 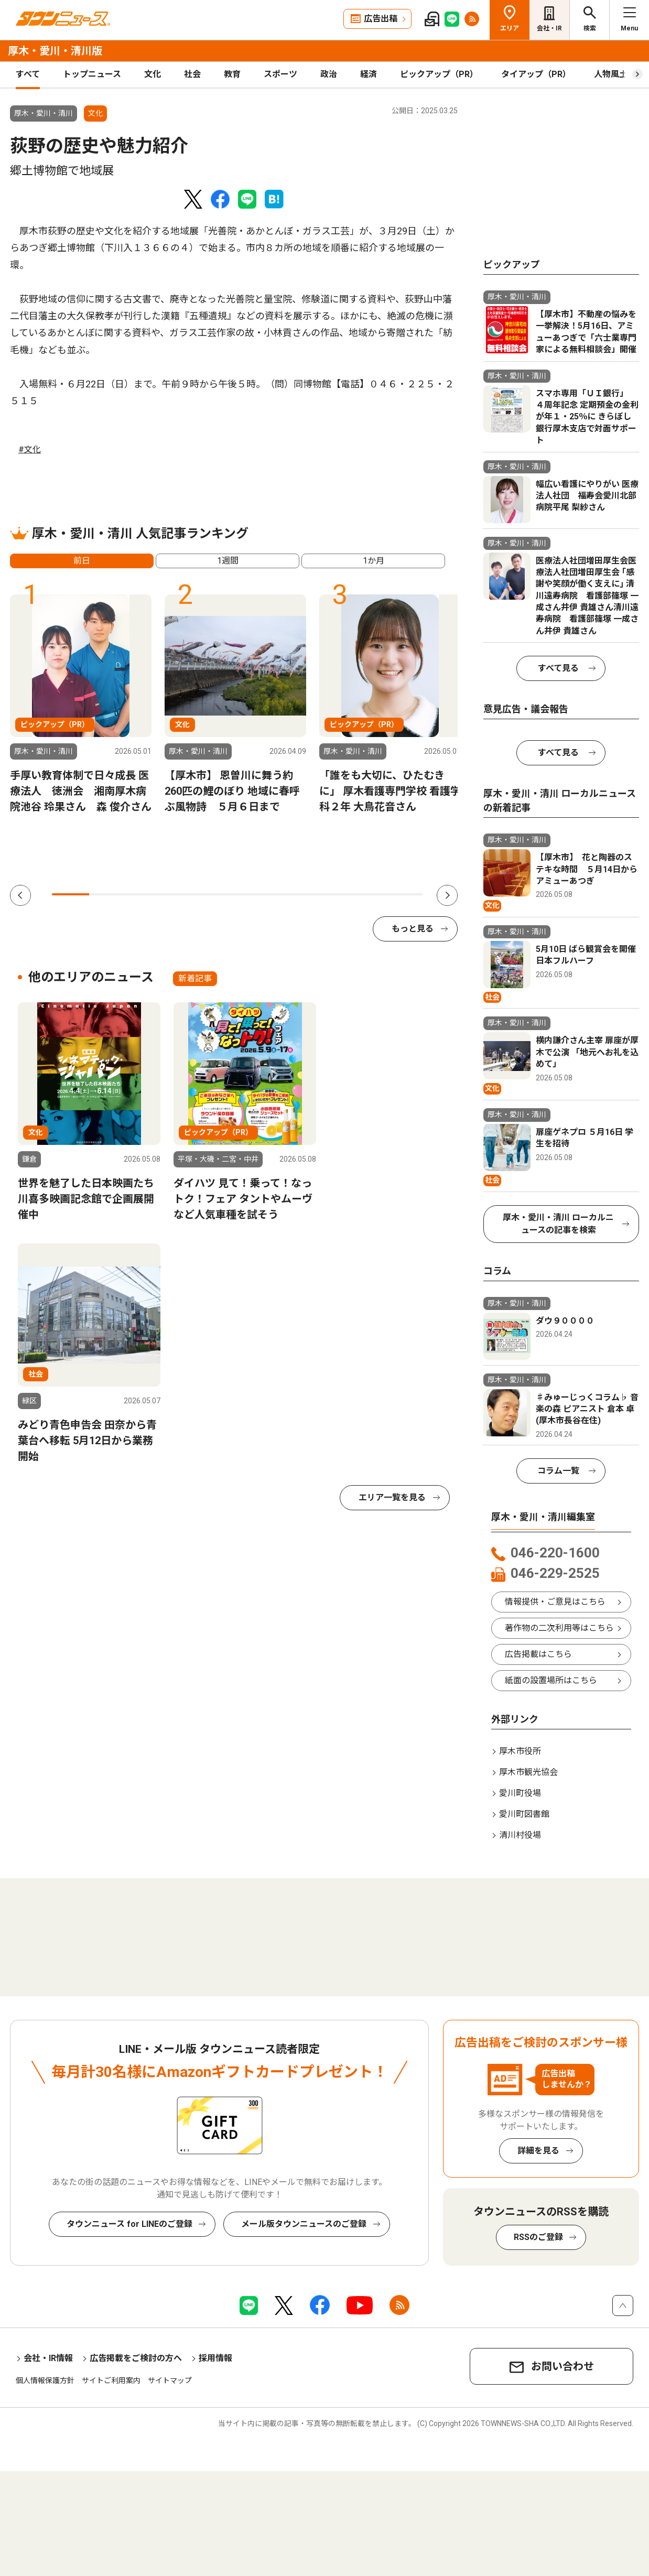 What do you see at coordinates (129, 2224) in the screenshot?
I see `タウンニュース for LINEのご登録` at bounding box center [129, 2224].